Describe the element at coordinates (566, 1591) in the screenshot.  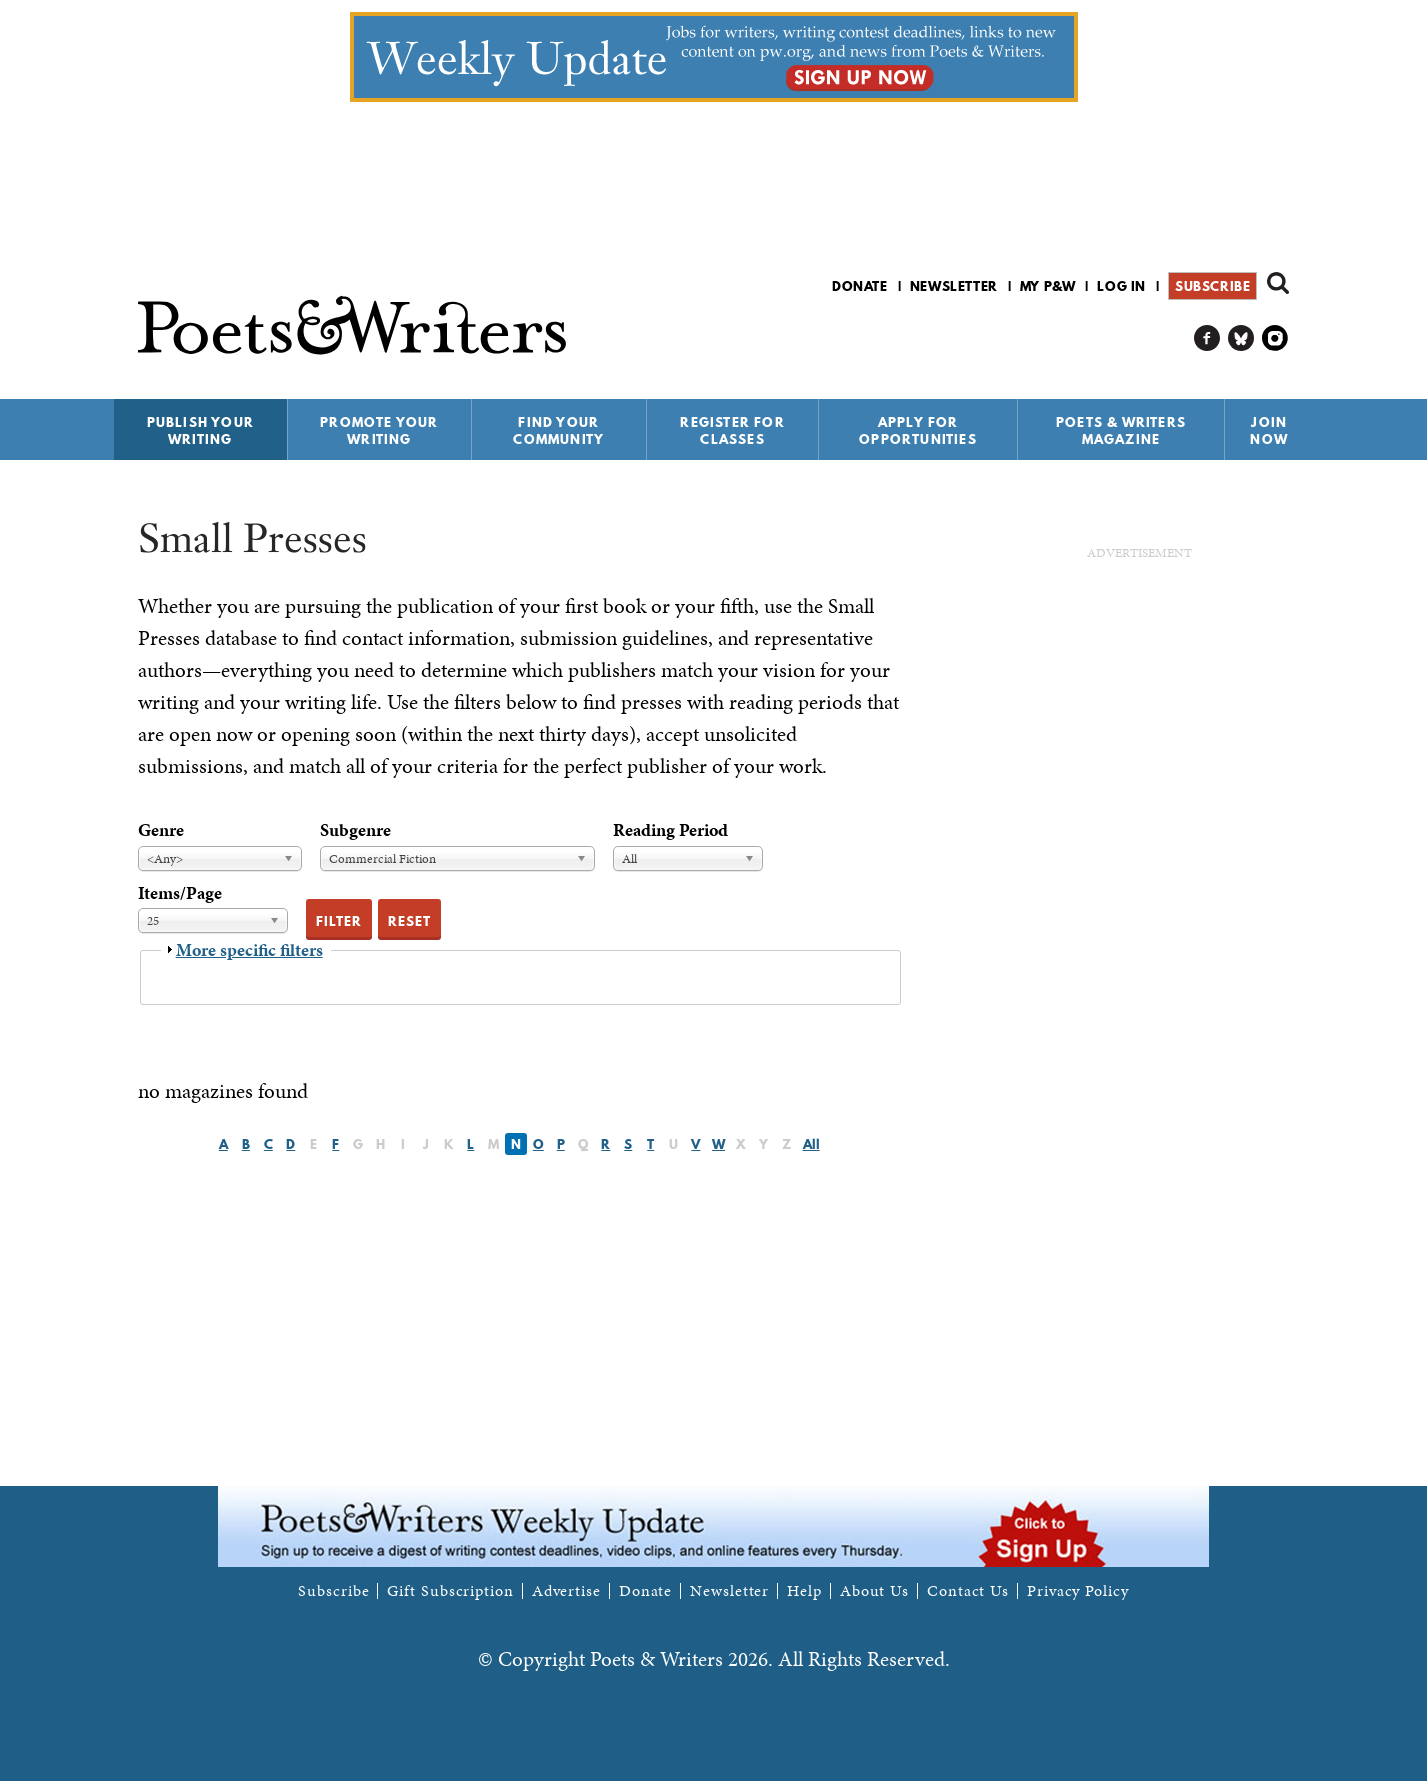
I see `Advertise` at that location.